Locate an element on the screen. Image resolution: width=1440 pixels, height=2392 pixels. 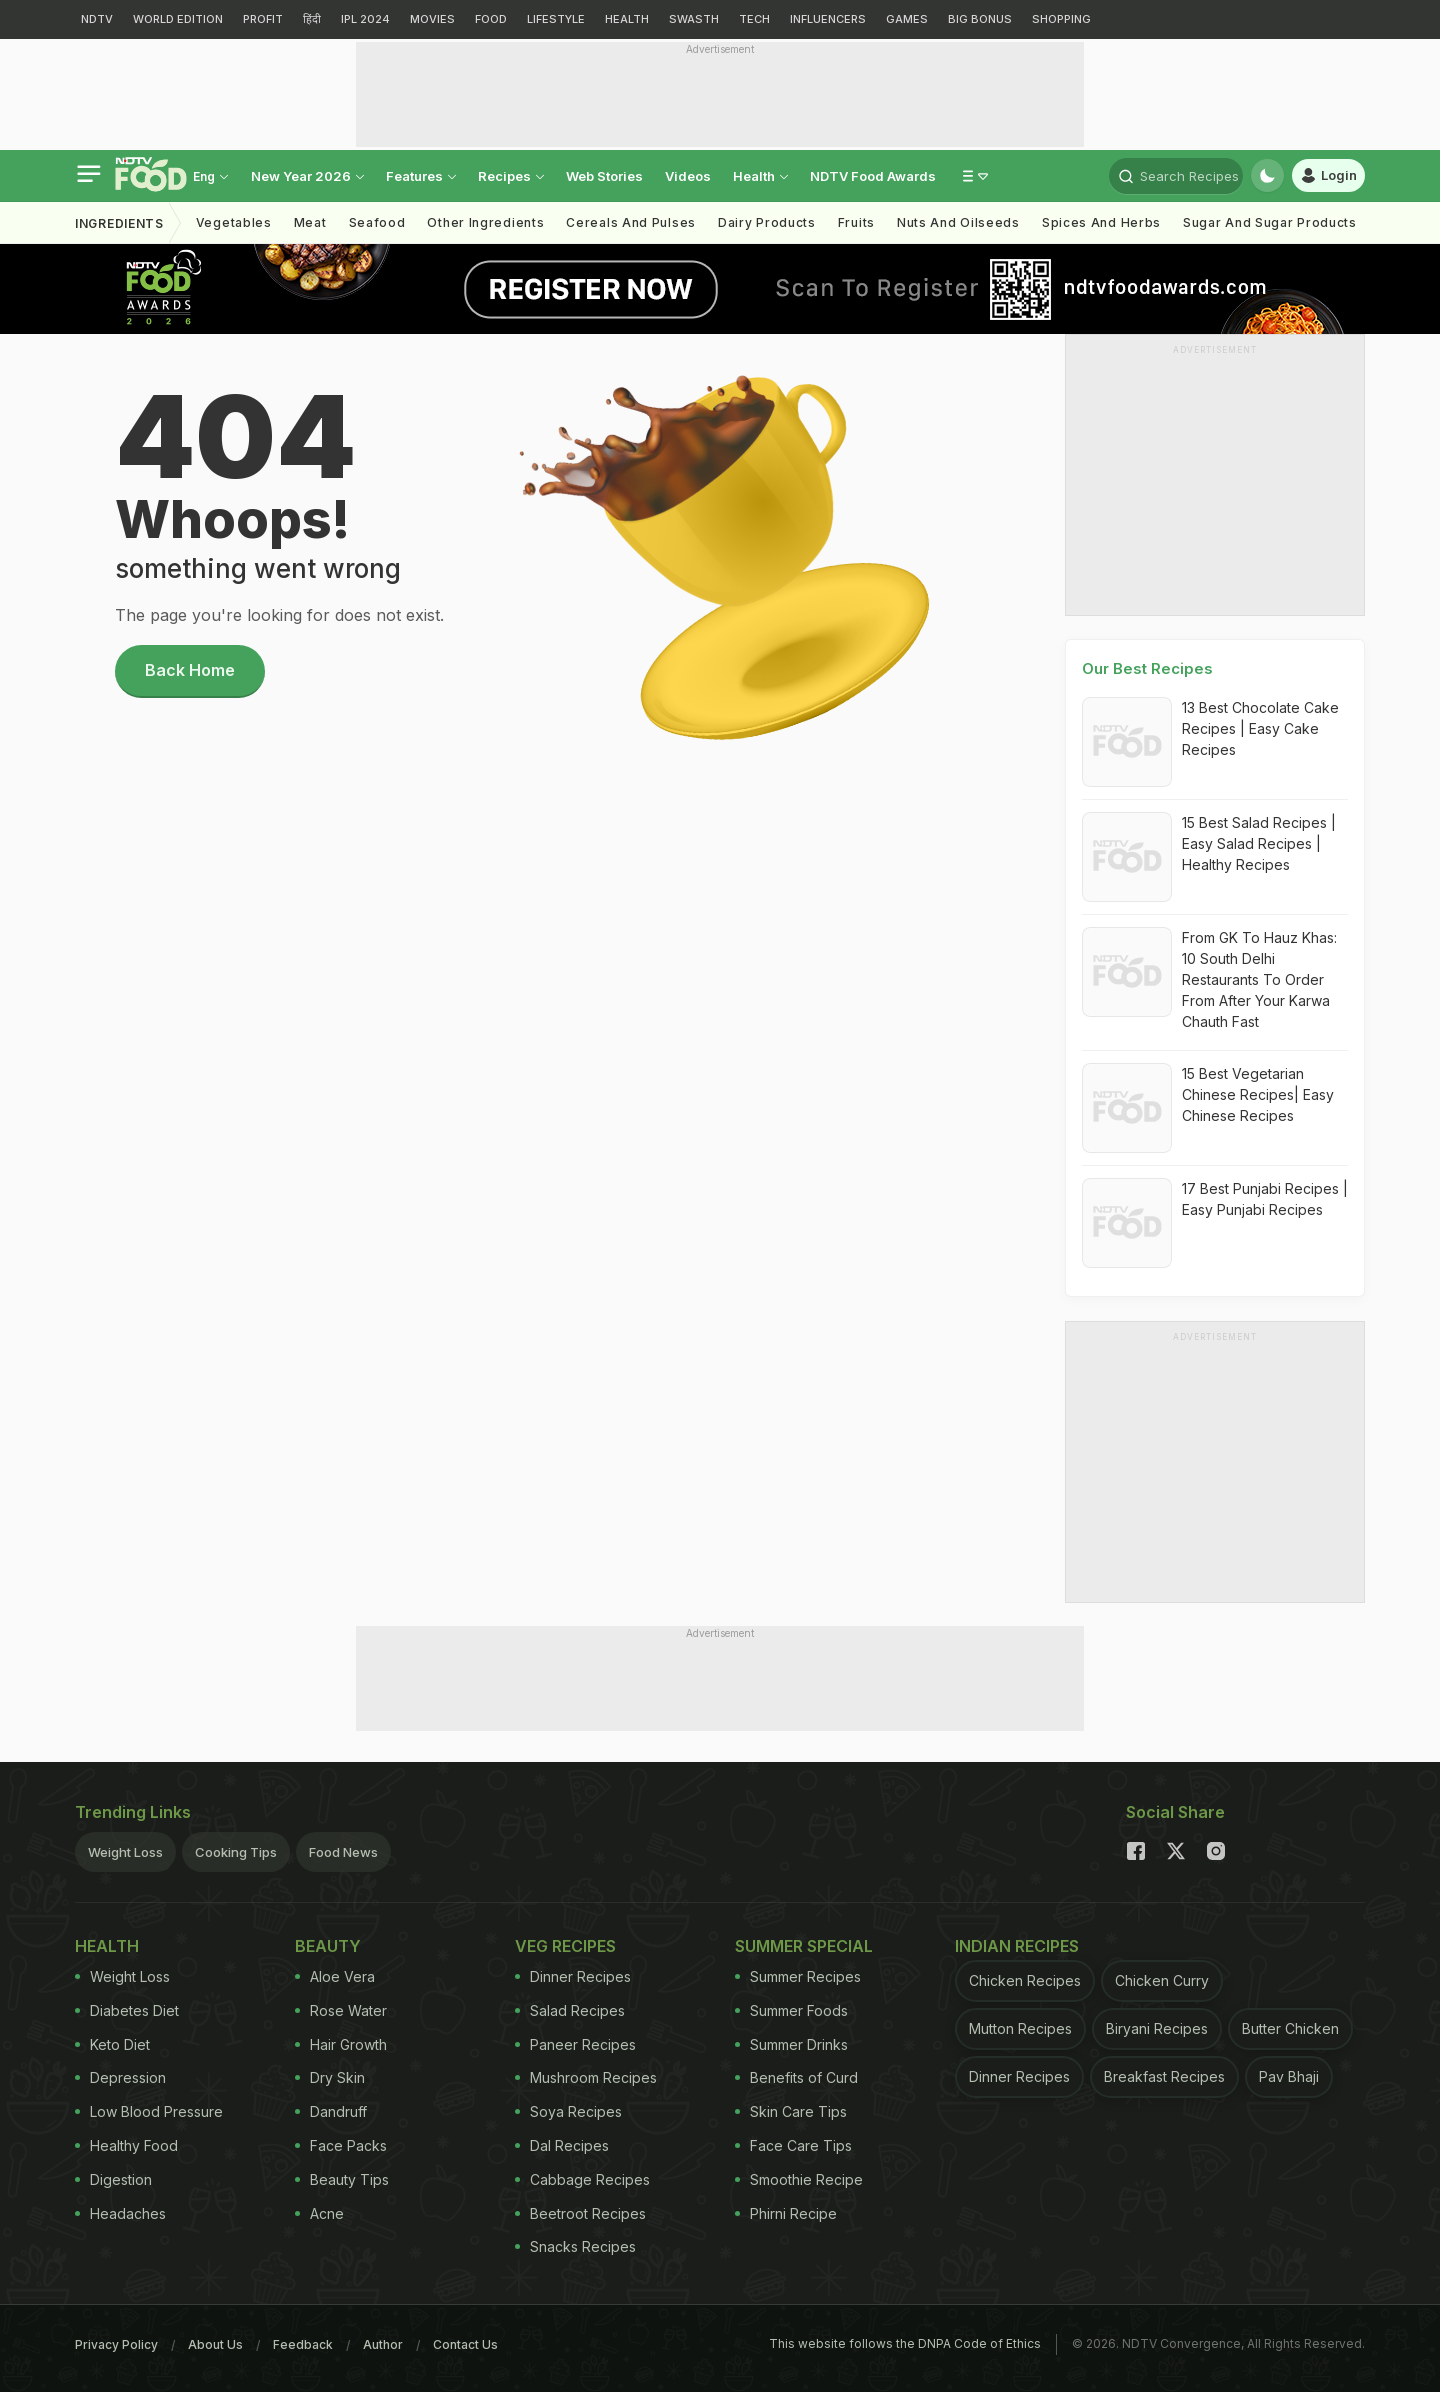
Spices And Herbs is located at coordinates (1101, 222).